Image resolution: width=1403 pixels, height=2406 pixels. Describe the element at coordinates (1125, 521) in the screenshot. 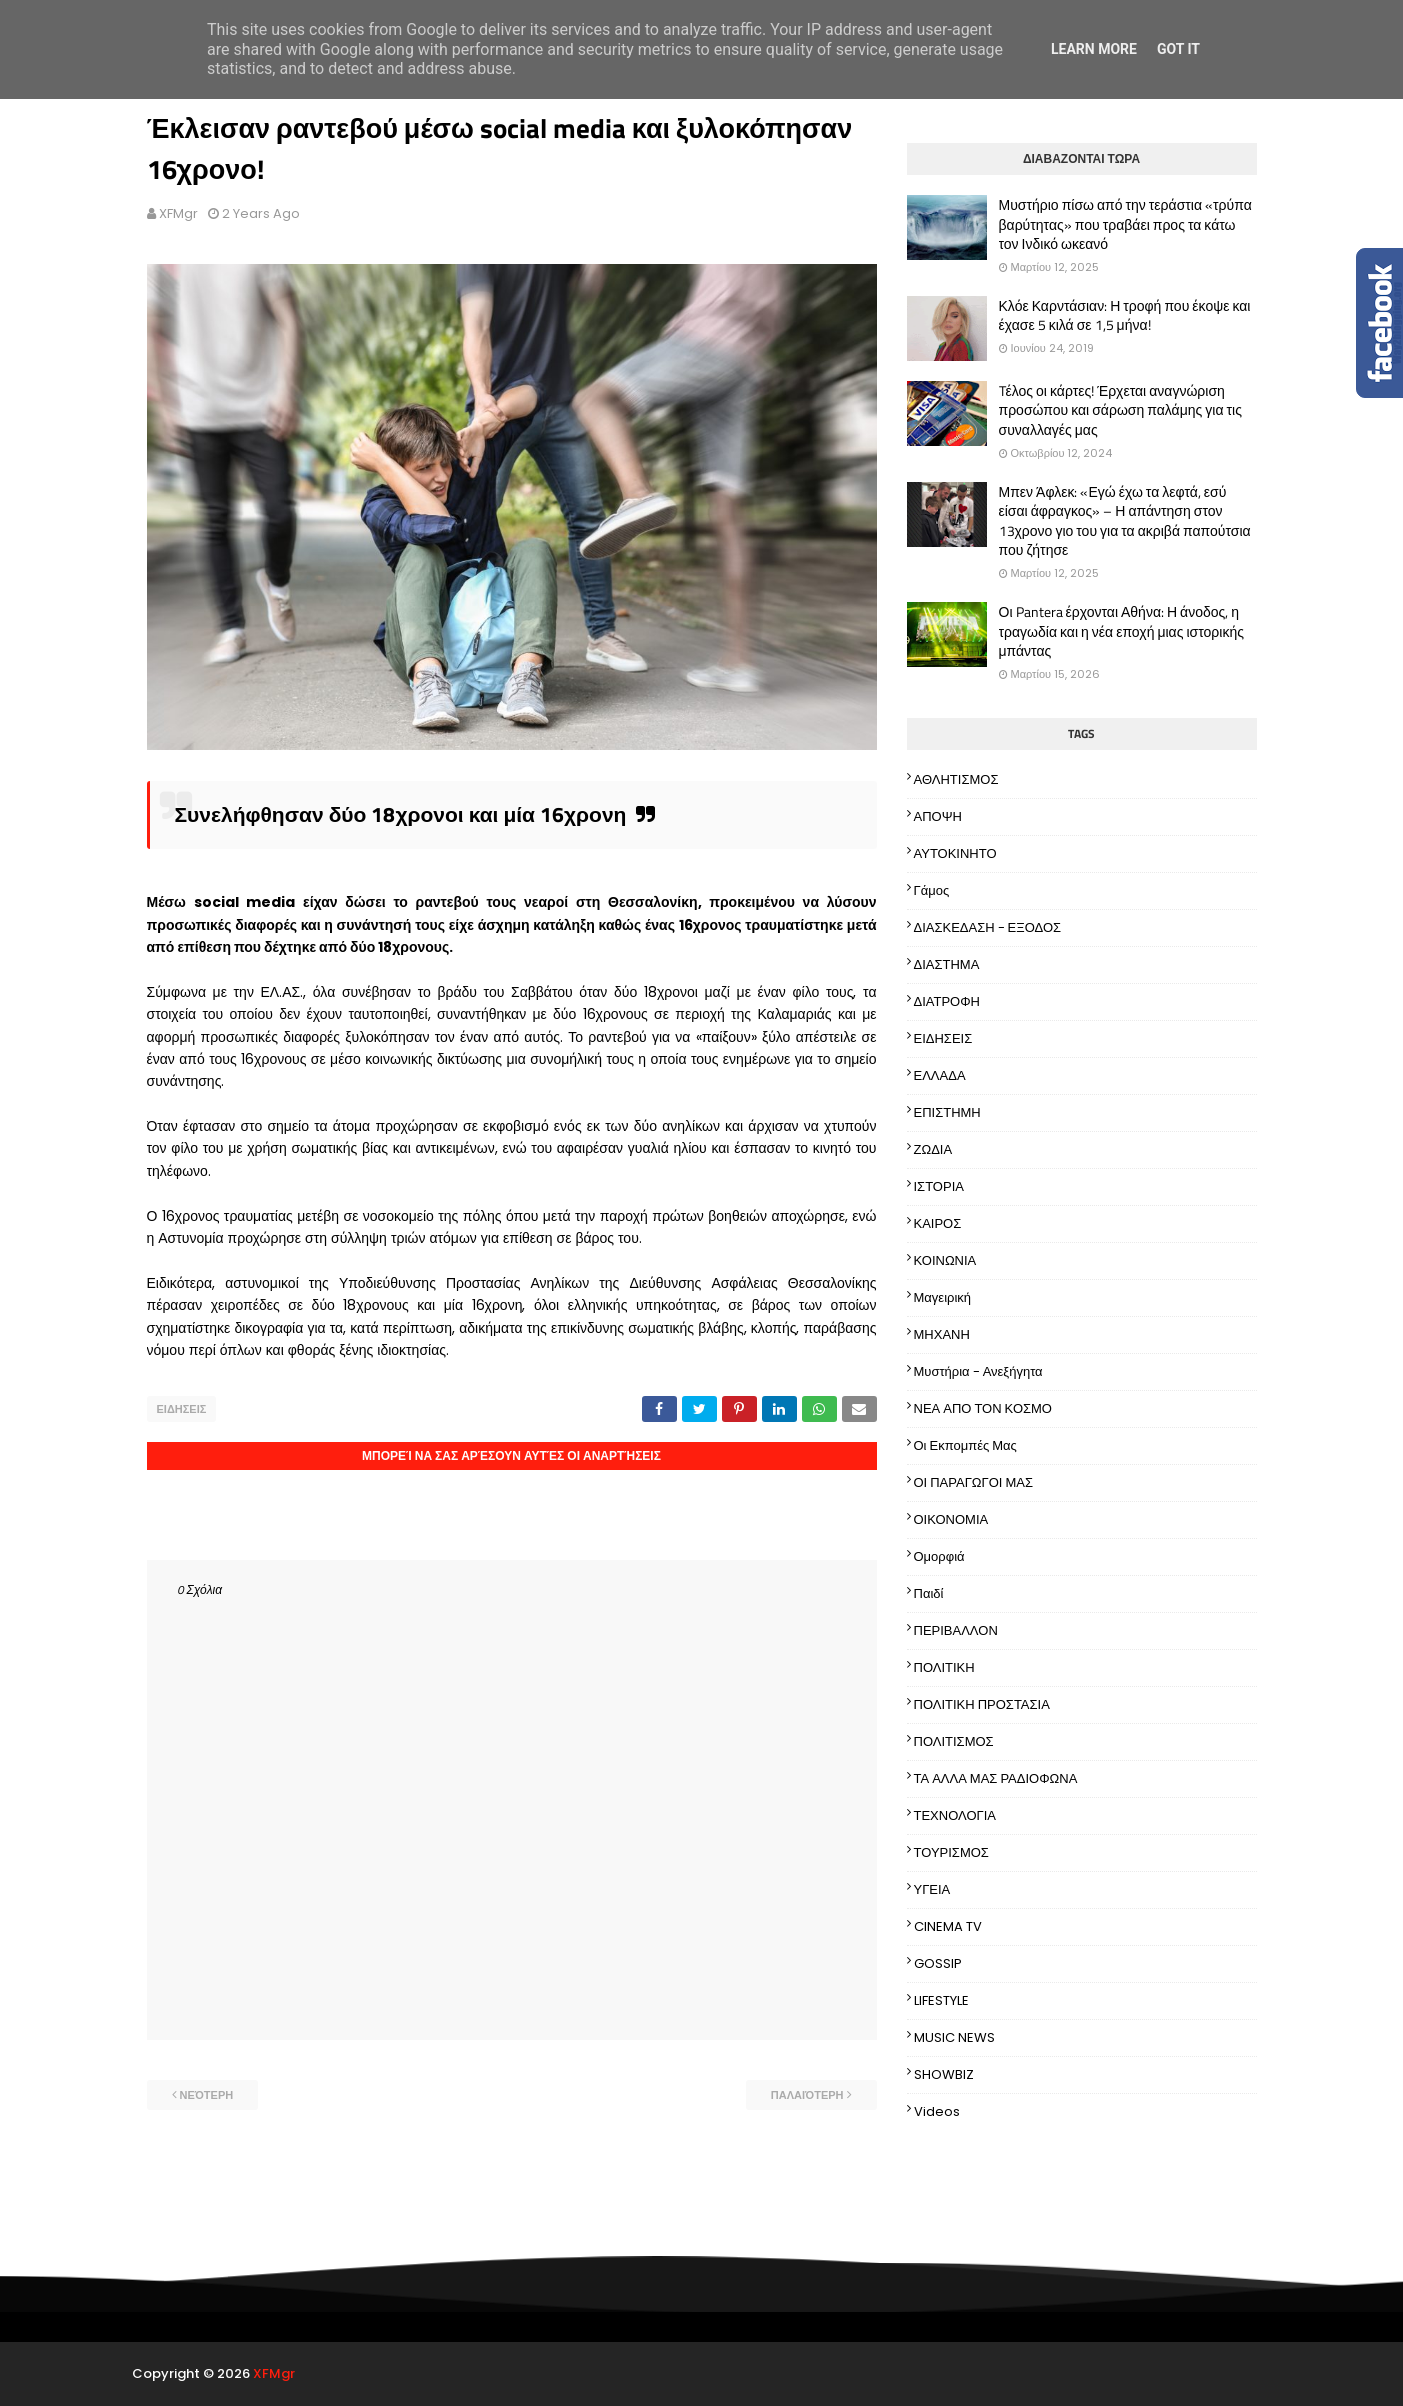

I see `Μπεν Άφλεκ: «Εγώ έχω τα λεφτά, εσύ είσαι άφραγκος» – Η απάντηση στον 13χρονο γιο του για τα ακριβά παπούτσια που ζήτησε` at that location.